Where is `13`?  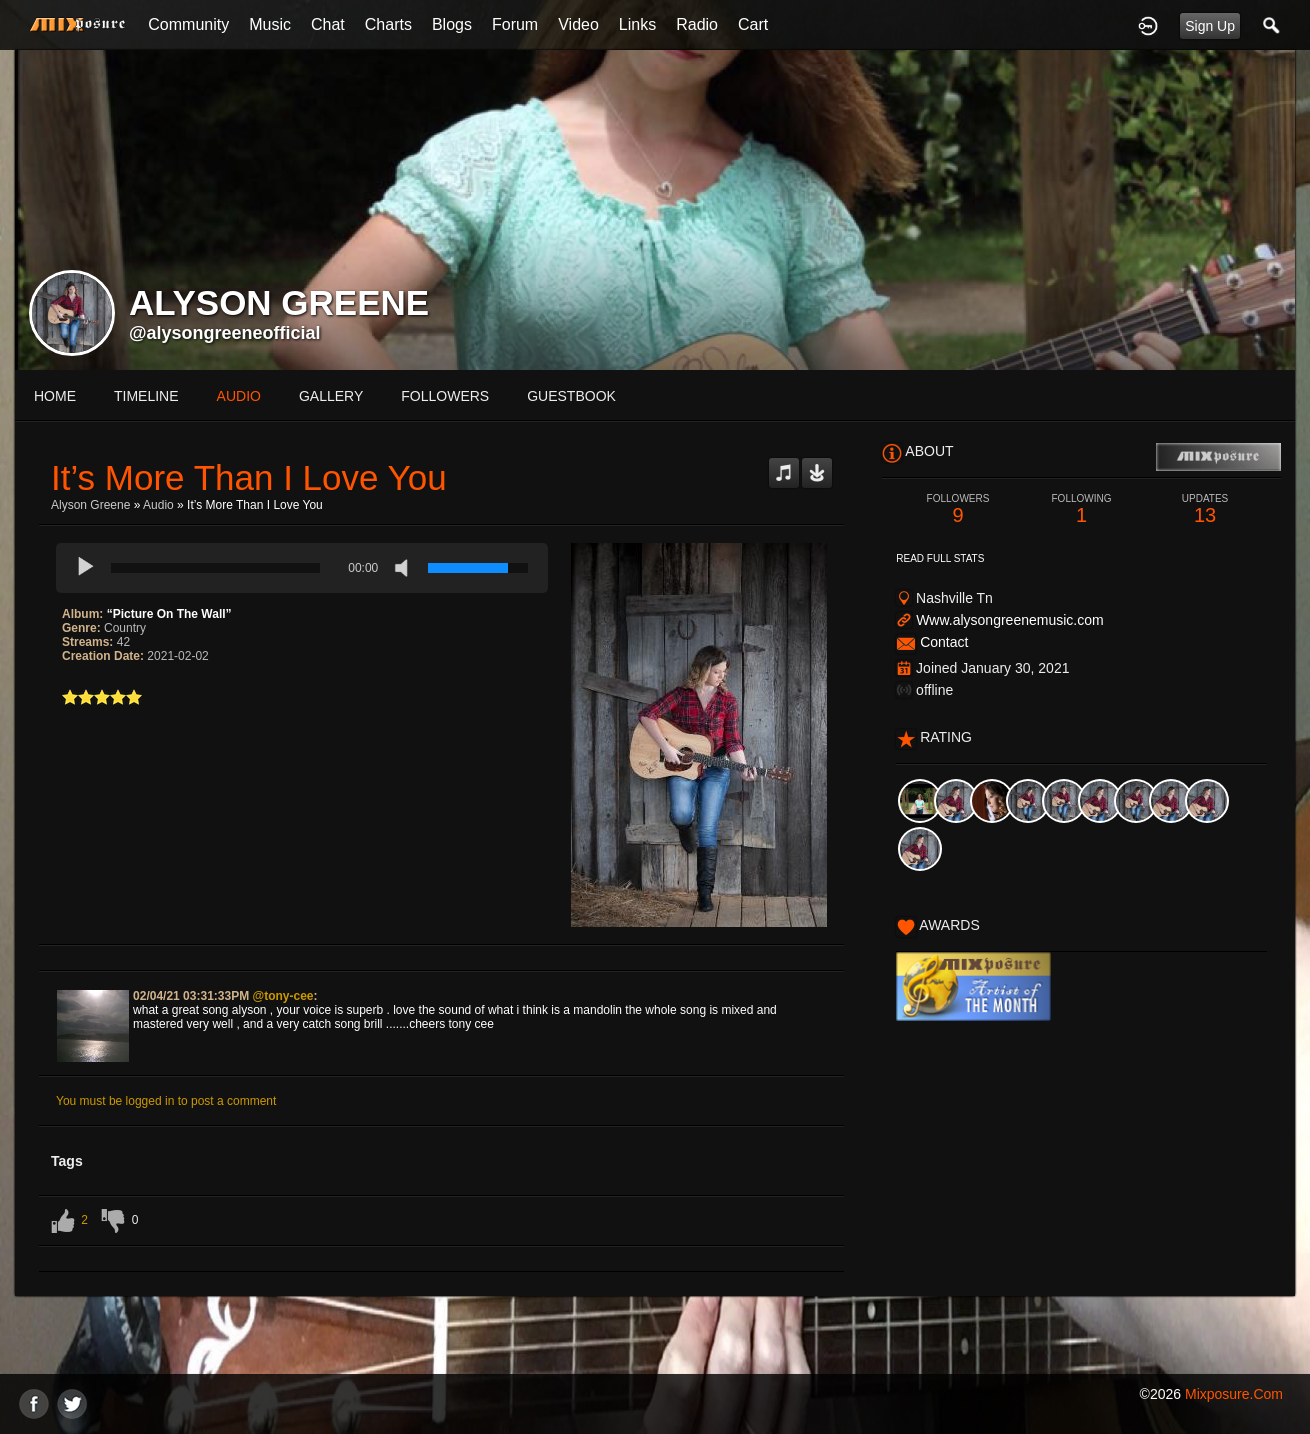 13 is located at coordinates (1205, 509).